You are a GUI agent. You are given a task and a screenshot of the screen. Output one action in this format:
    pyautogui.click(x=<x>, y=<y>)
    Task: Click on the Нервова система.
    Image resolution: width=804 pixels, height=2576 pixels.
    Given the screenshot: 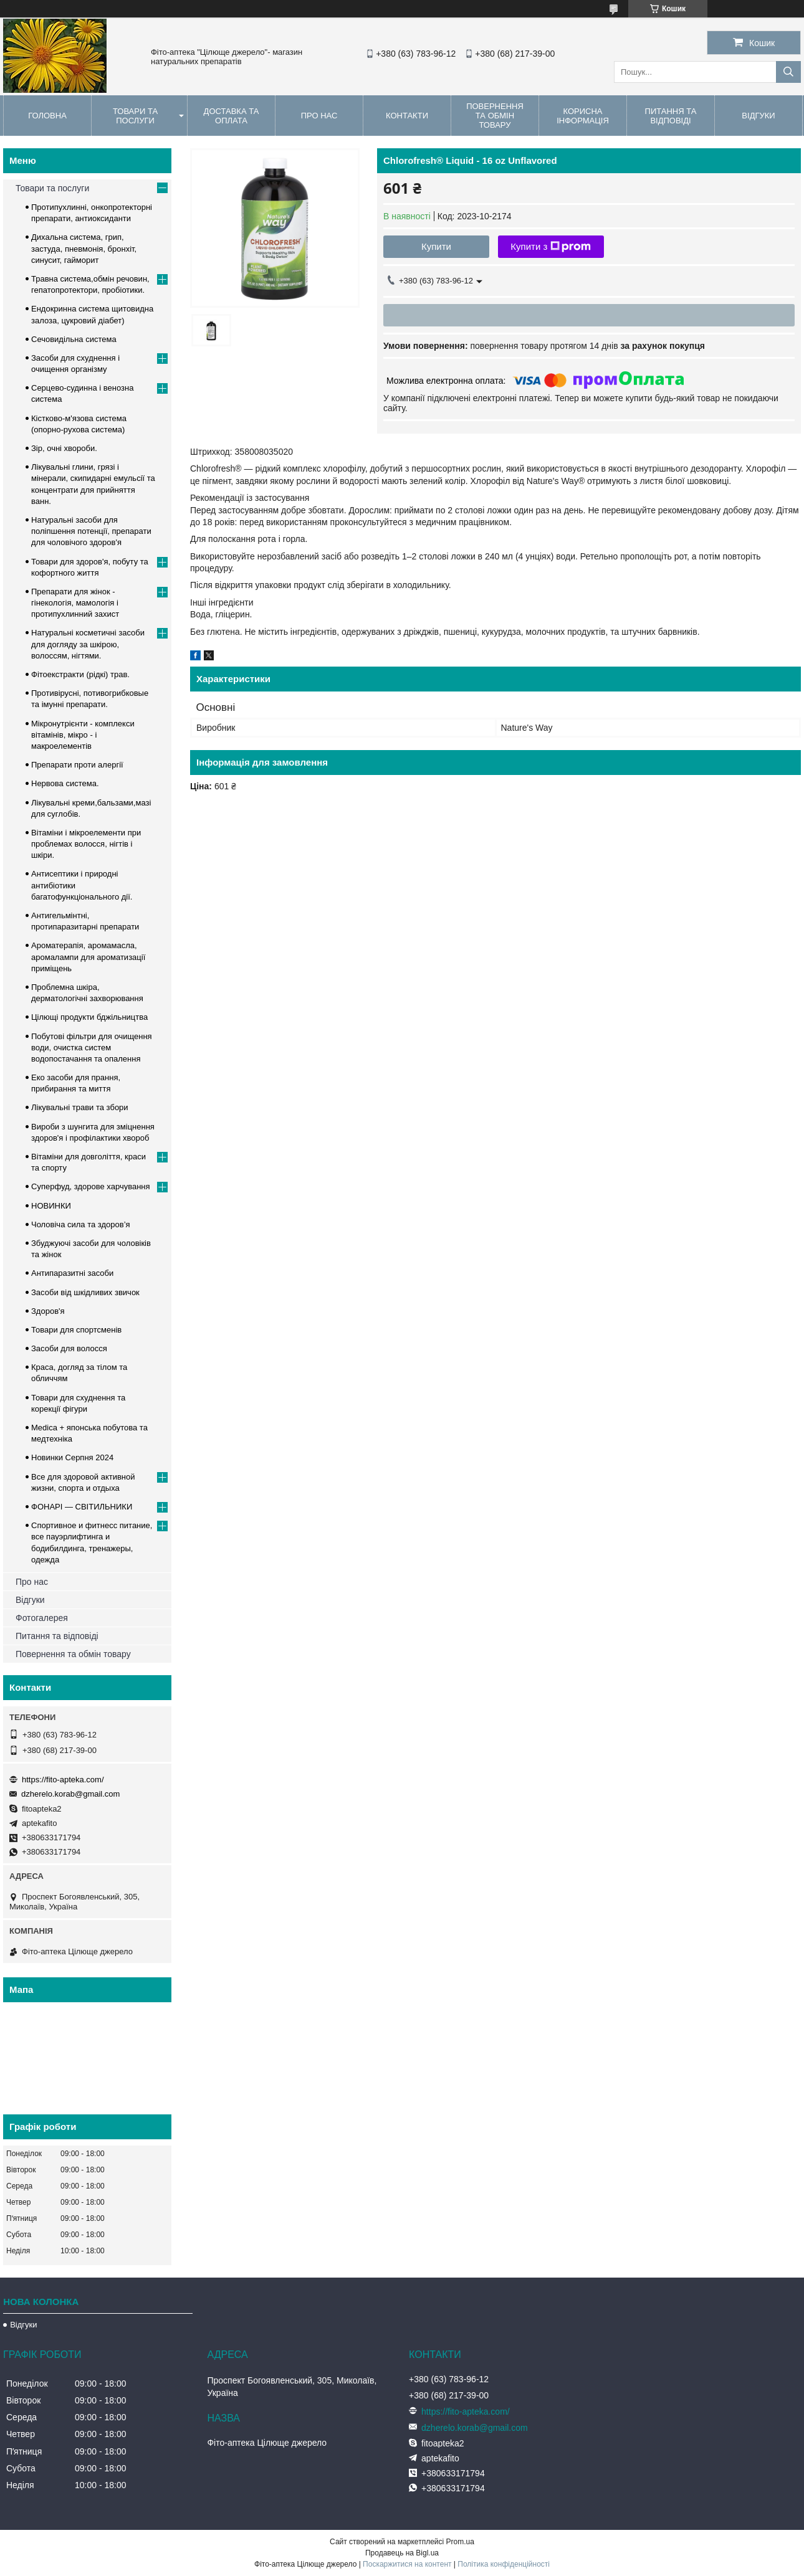 What is the action you would take?
    pyautogui.click(x=65, y=783)
    